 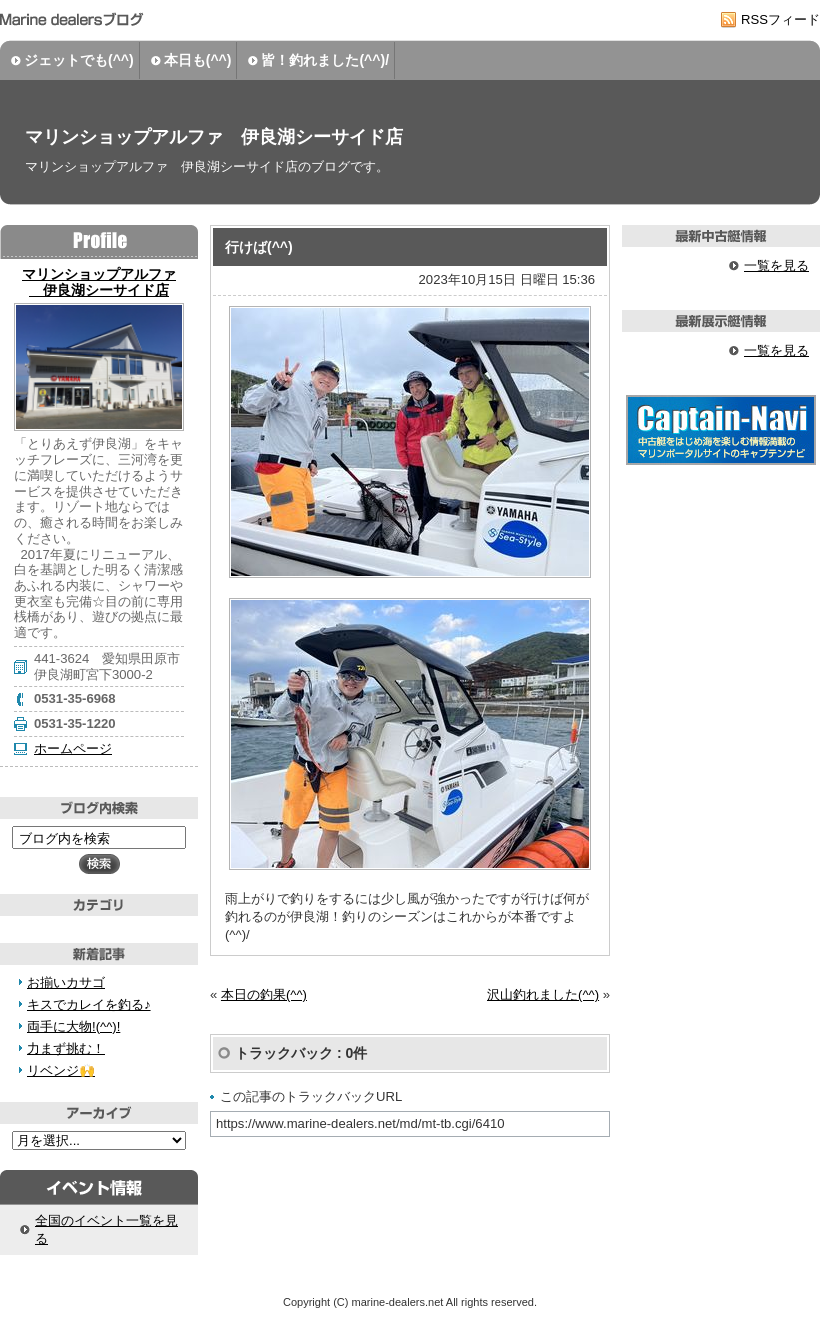 What do you see at coordinates (543, 994) in the screenshot?
I see `沢山釣れました(^^)` at bounding box center [543, 994].